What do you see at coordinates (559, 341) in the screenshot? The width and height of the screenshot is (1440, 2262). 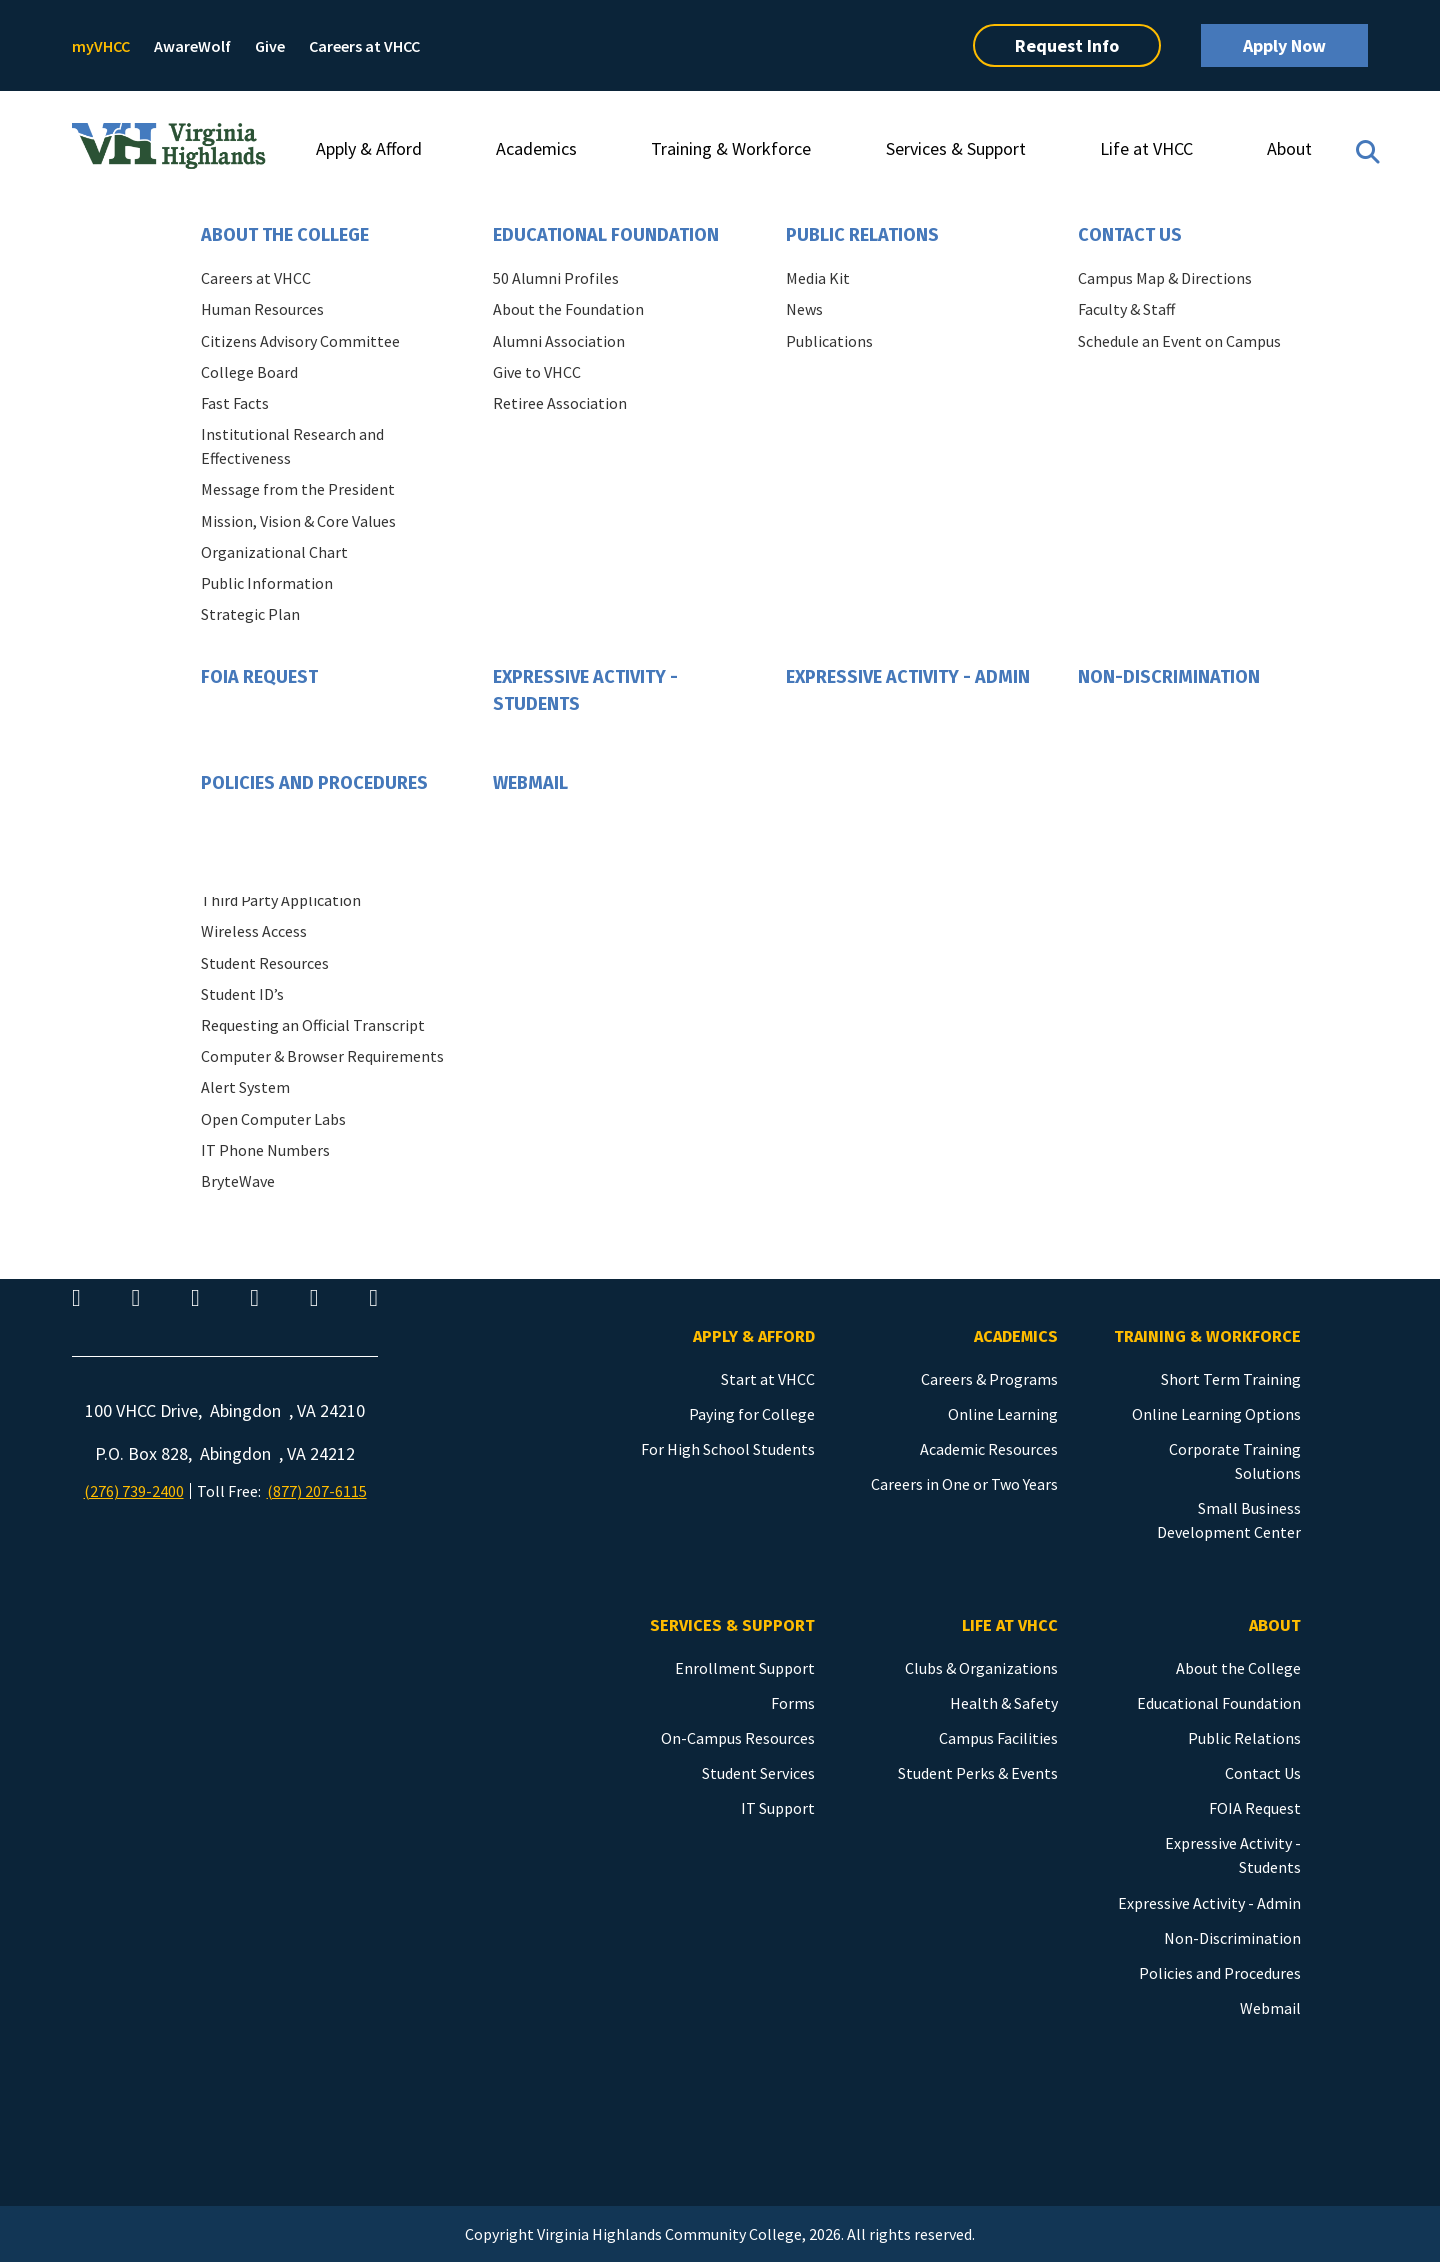 I see `Alumni Association` at bounding box center [559, 341].